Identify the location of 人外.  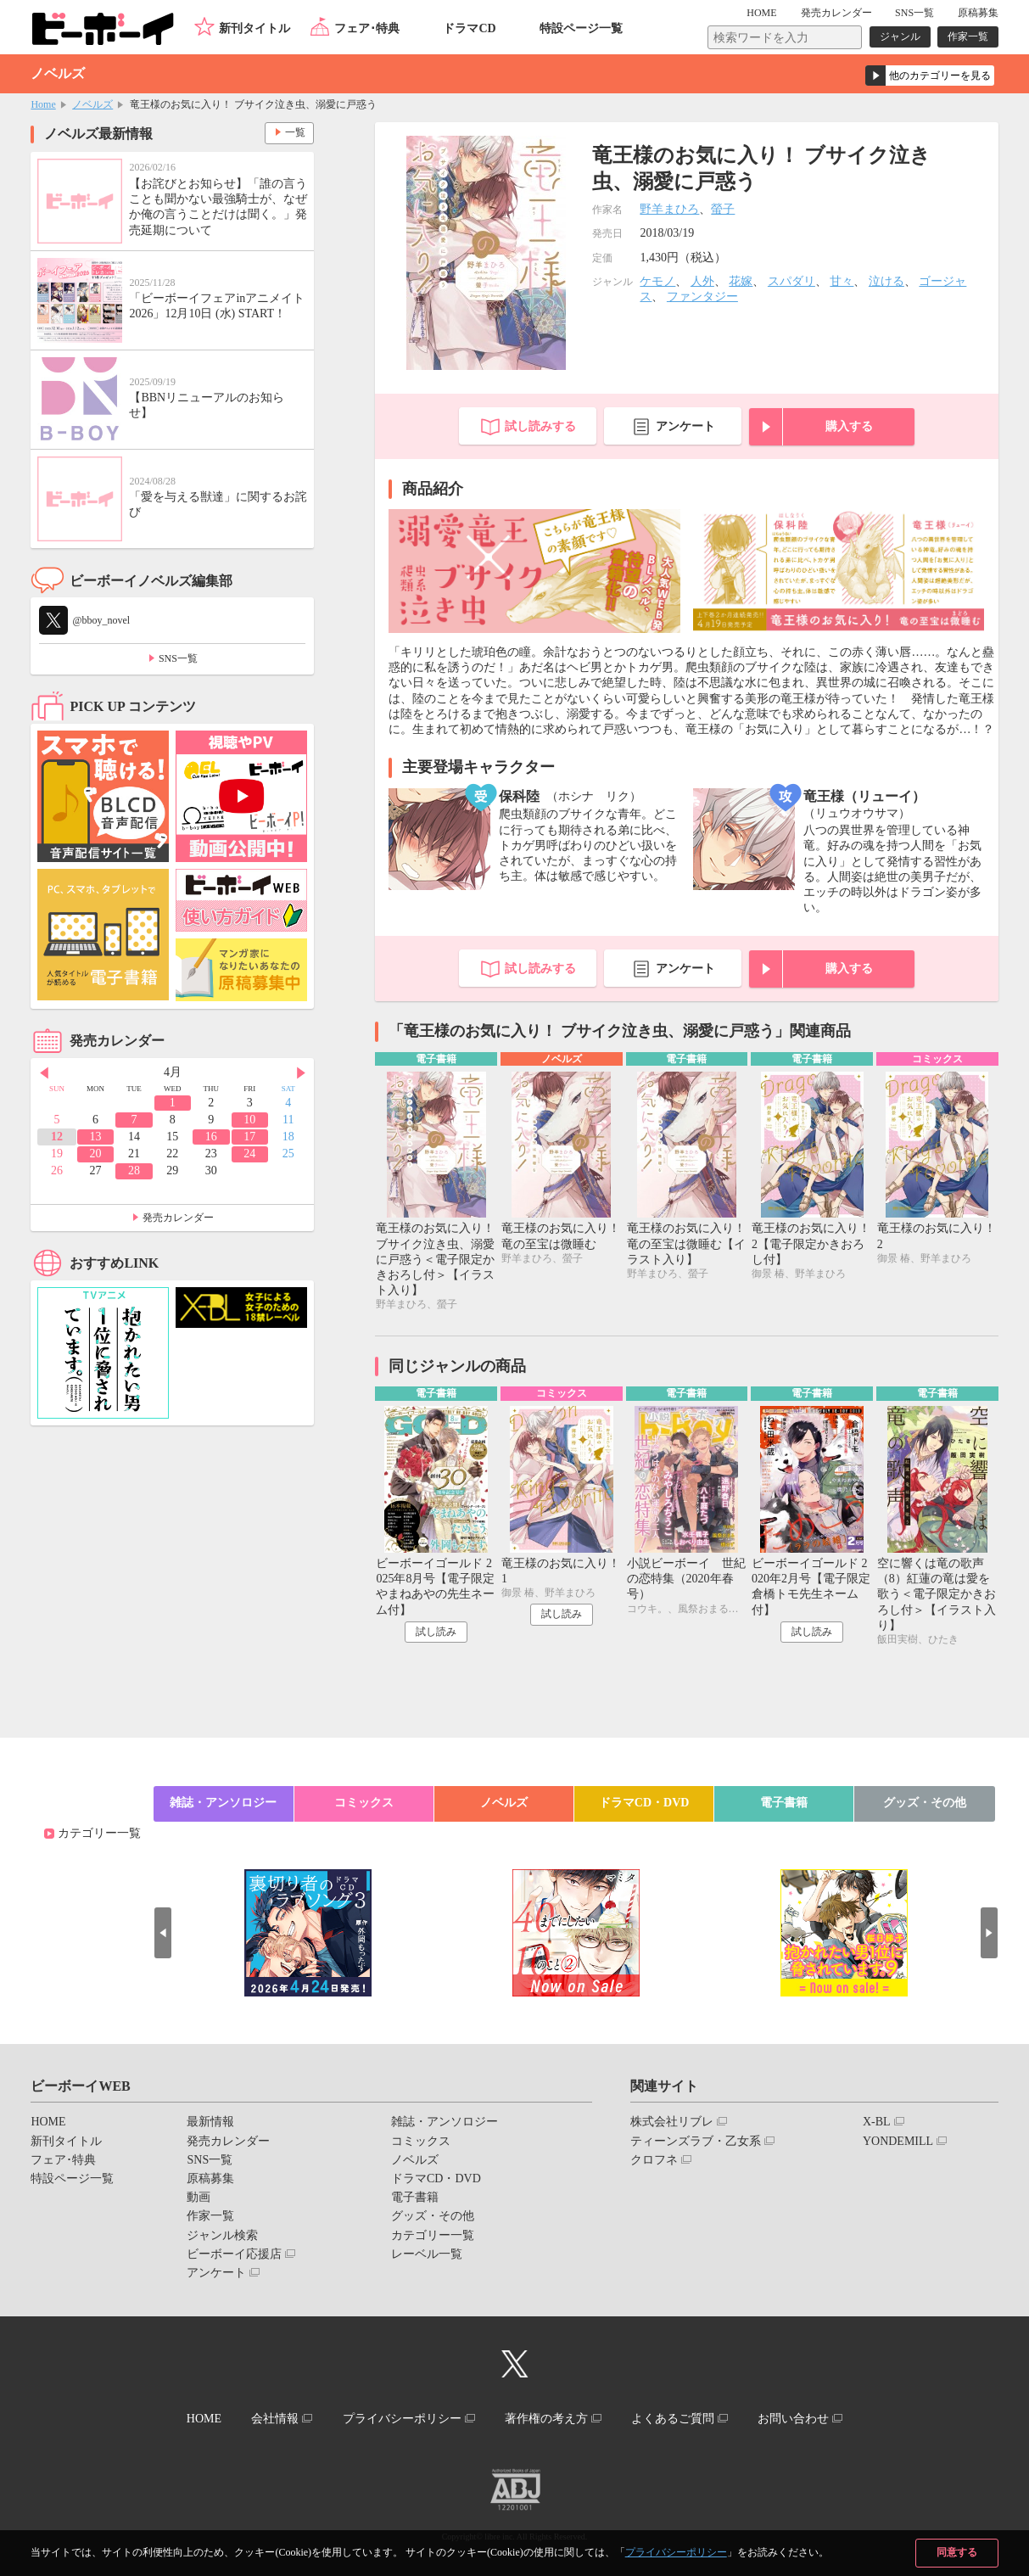
(702, 281).